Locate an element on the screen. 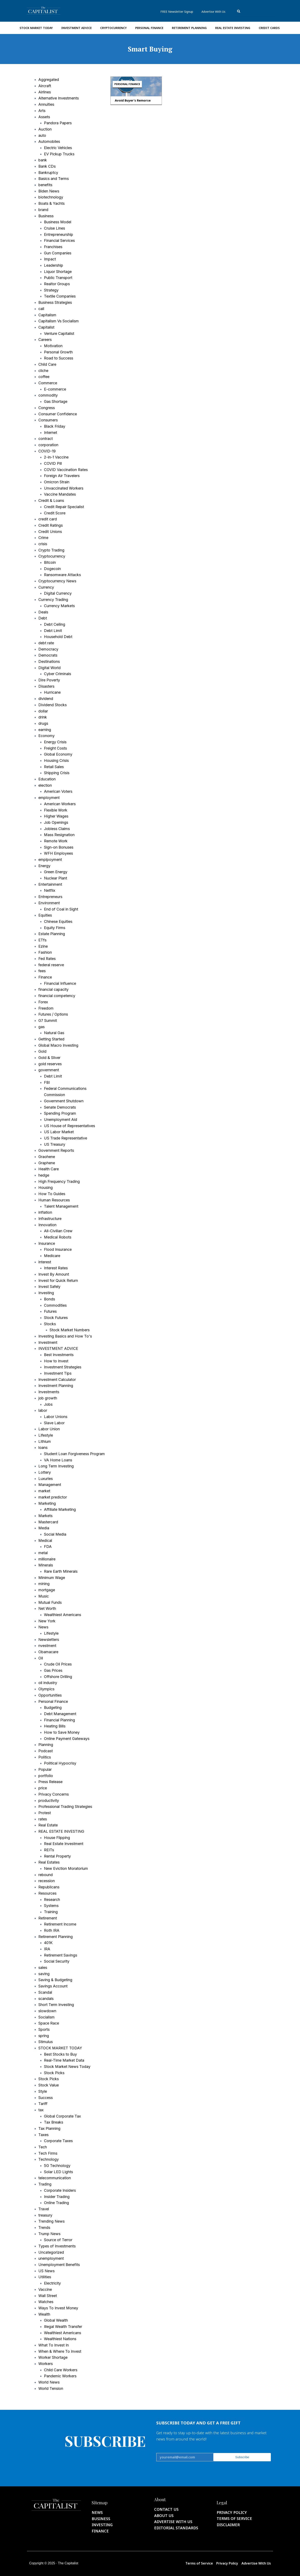 This screenshot has height=2576, width=300. STOCK MARKET TODAY is located at coordinates (60, 2048).